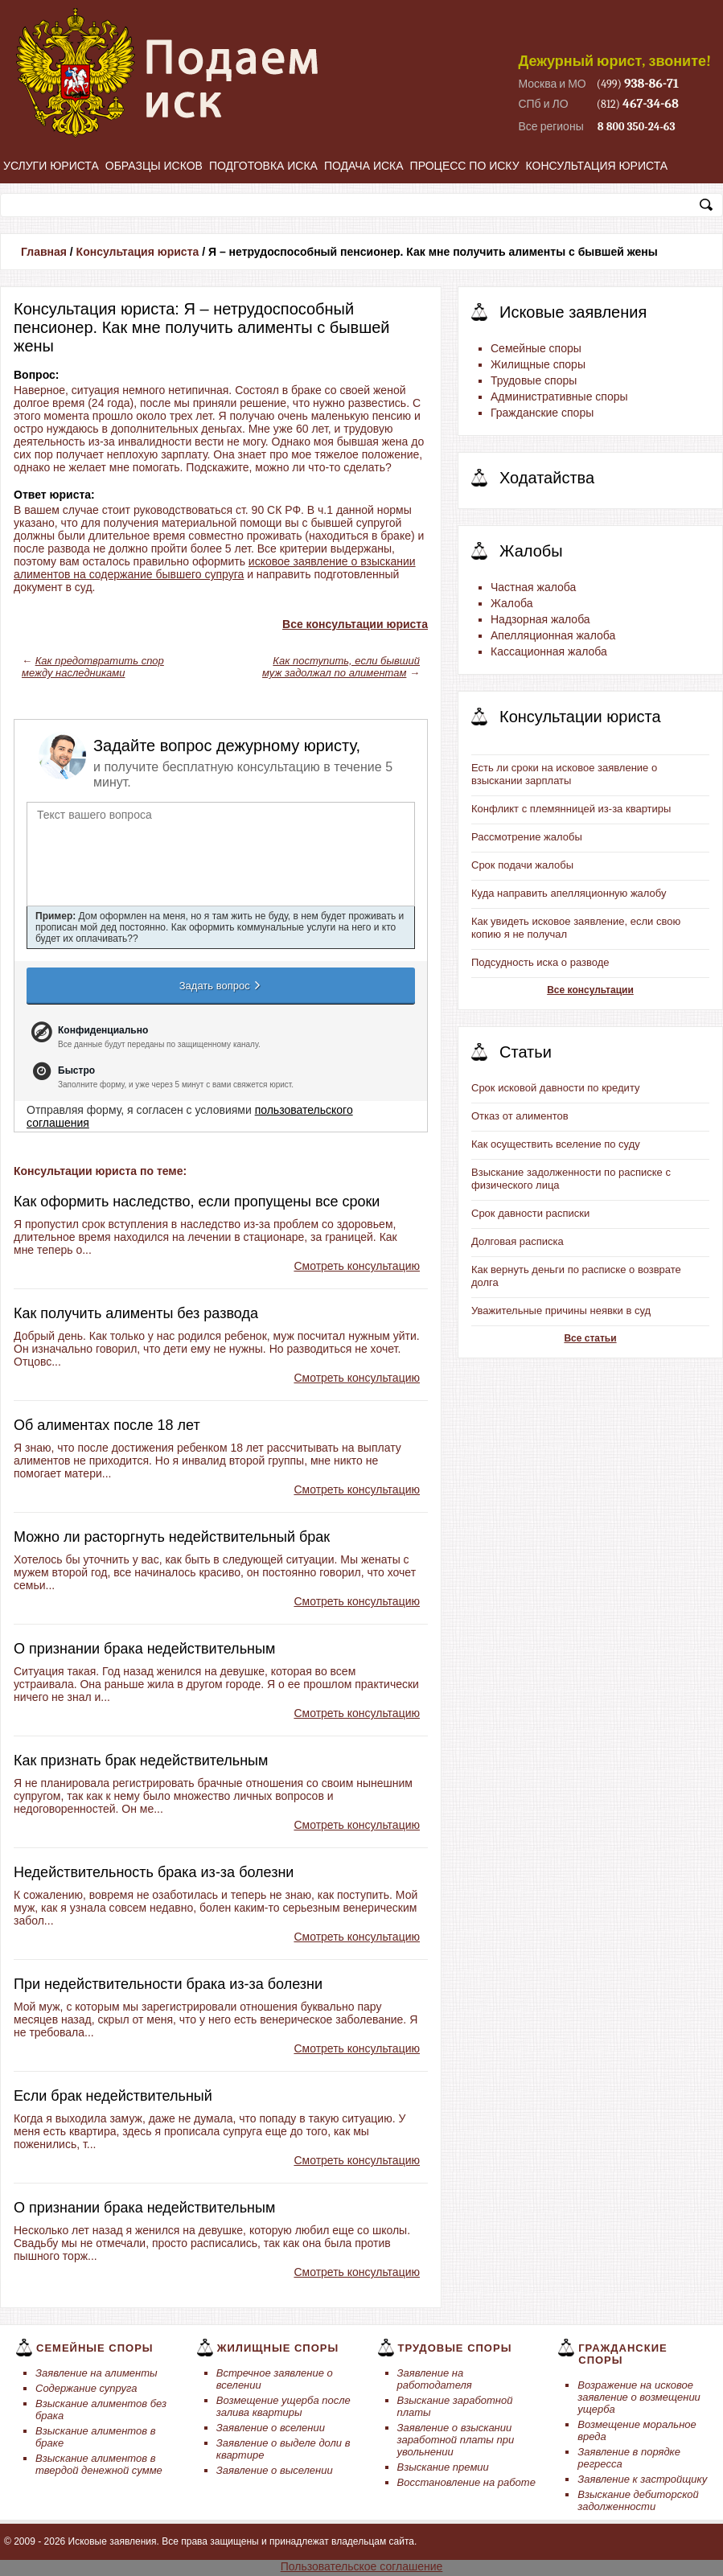 Image resolution: width=723 pixels, height=2576 pixels. I want to click on Подсудность иска о разводе, so click(540, 962).